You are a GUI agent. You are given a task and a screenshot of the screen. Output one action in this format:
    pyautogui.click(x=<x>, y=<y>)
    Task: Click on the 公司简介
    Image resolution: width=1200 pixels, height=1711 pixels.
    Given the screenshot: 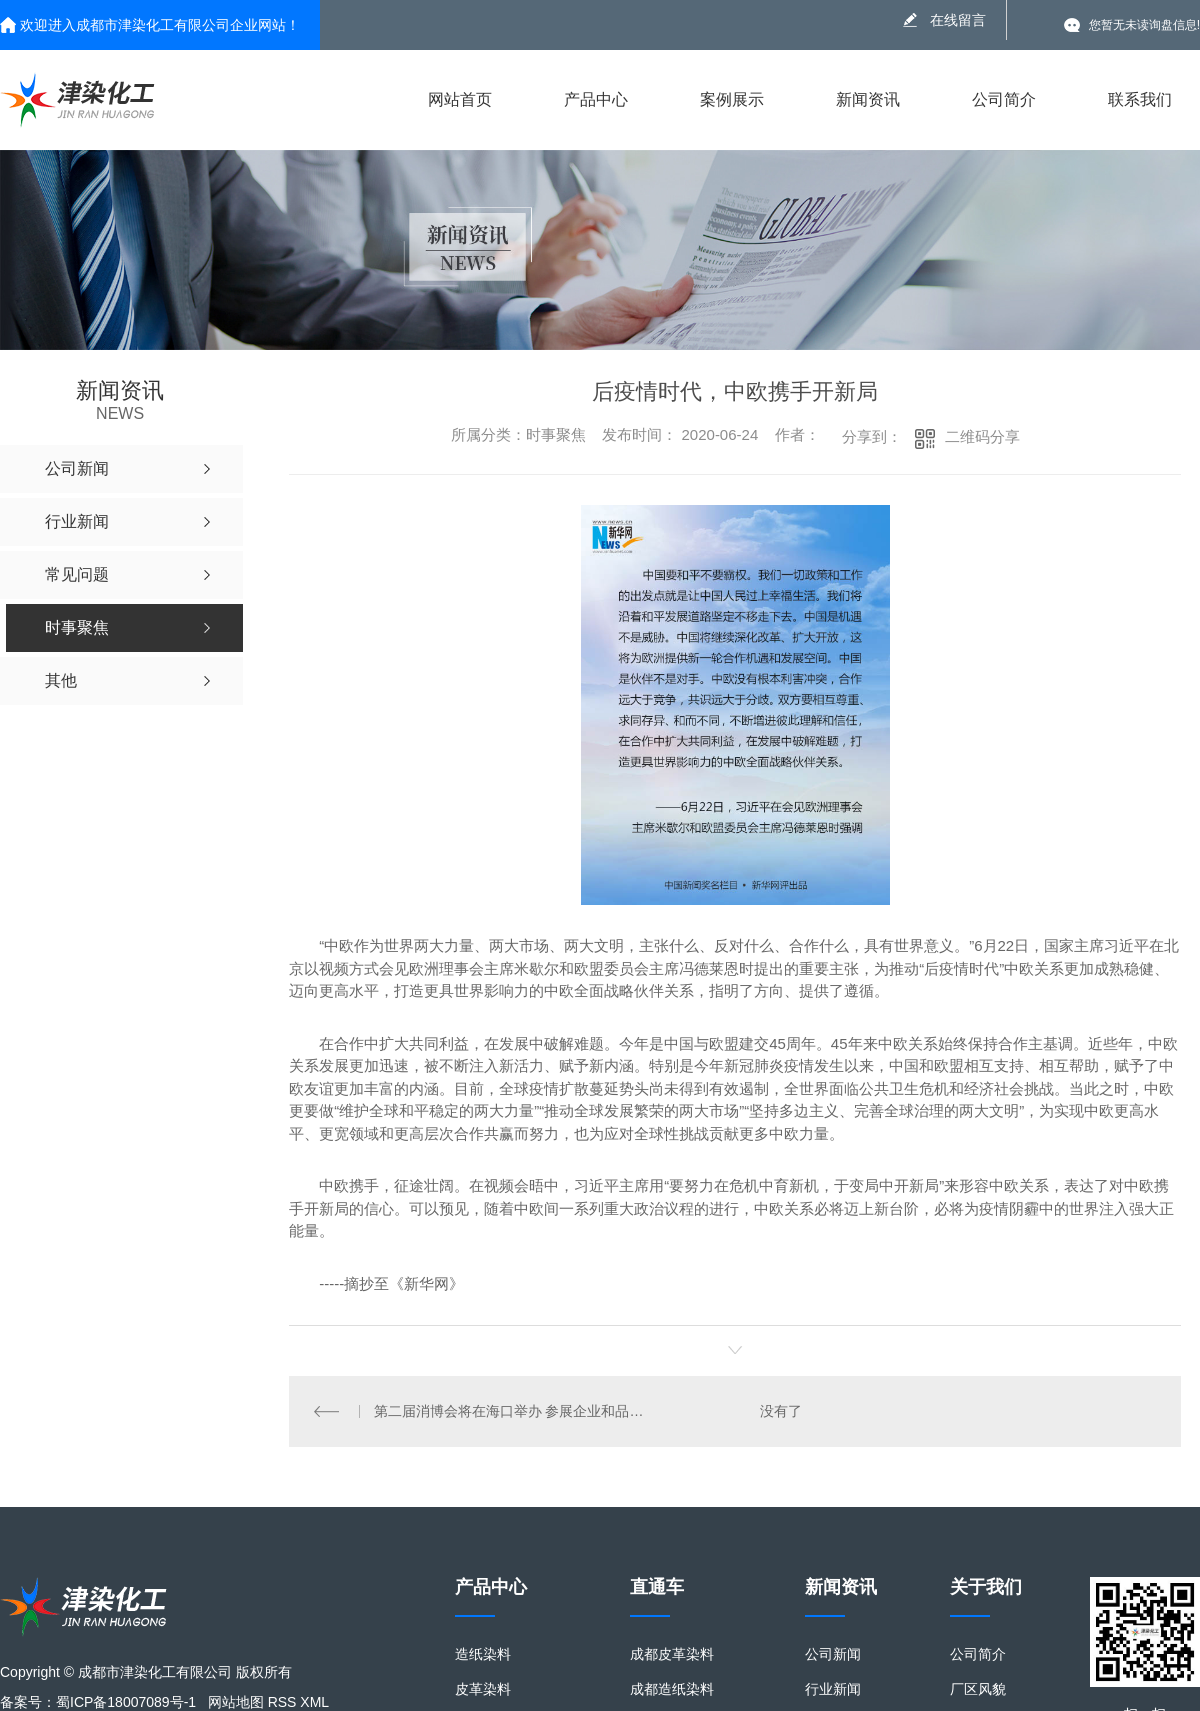 What is the action you would take?
    pyautogui.click(x=1004, y=99)
    